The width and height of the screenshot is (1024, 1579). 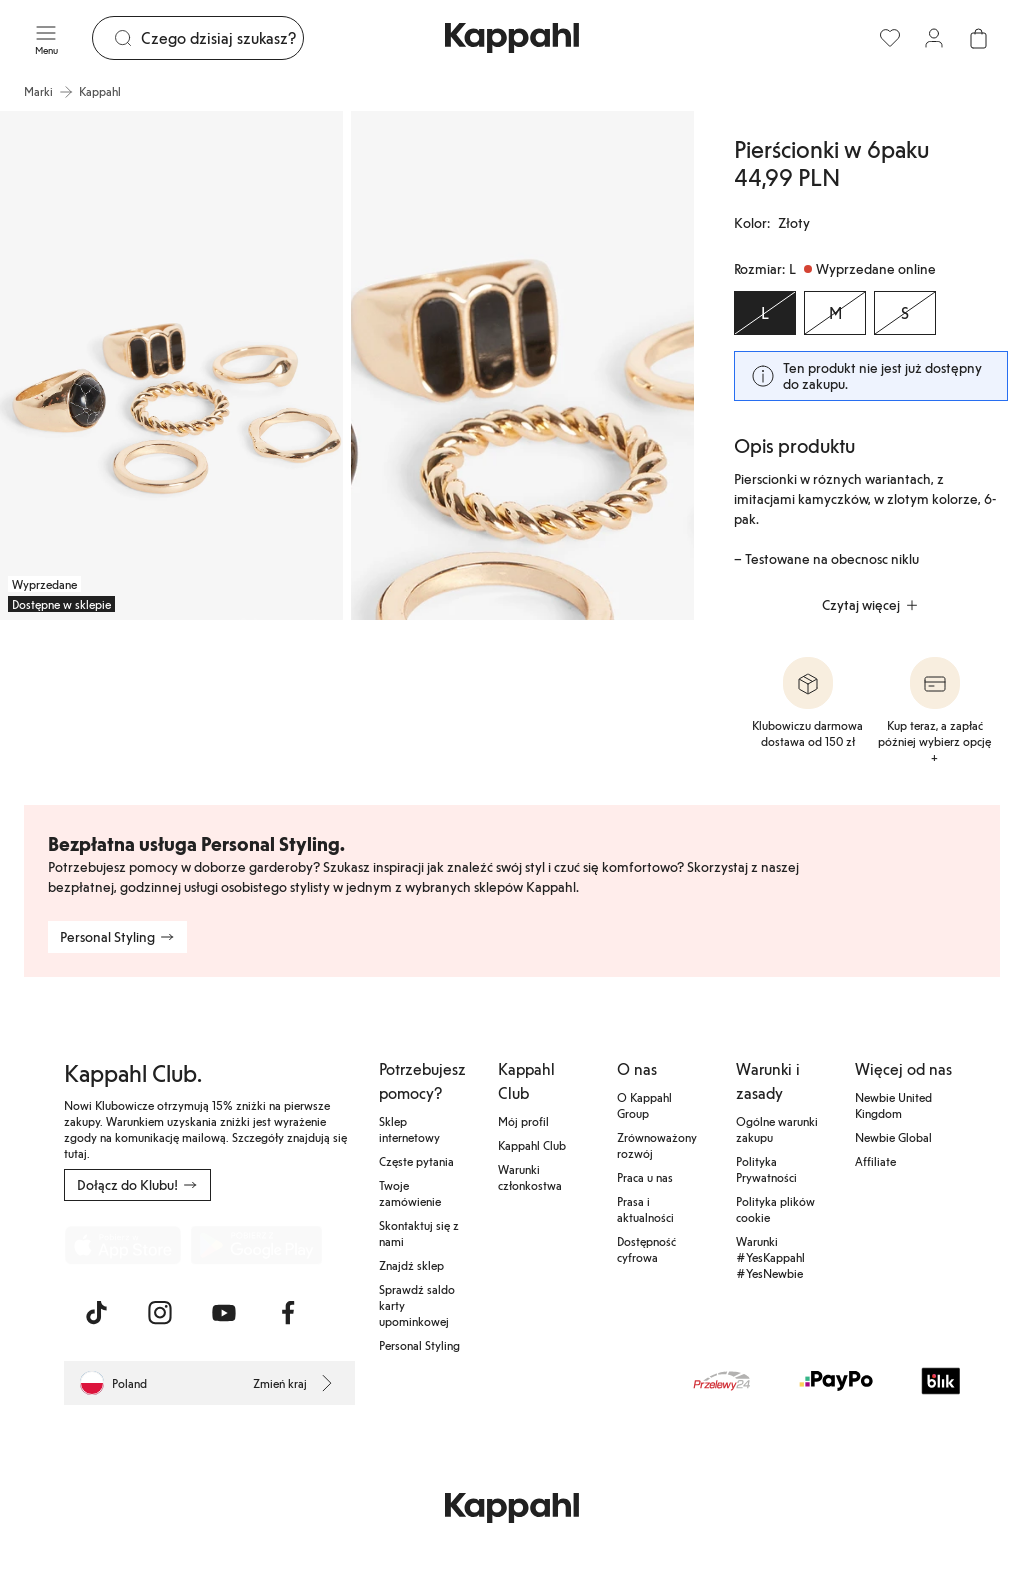 What do you see at coordinates (256, 1245) in the screenshot?
I see `[Pobierz ze sklepu Google Play]` at bounding box center [256, 1245].